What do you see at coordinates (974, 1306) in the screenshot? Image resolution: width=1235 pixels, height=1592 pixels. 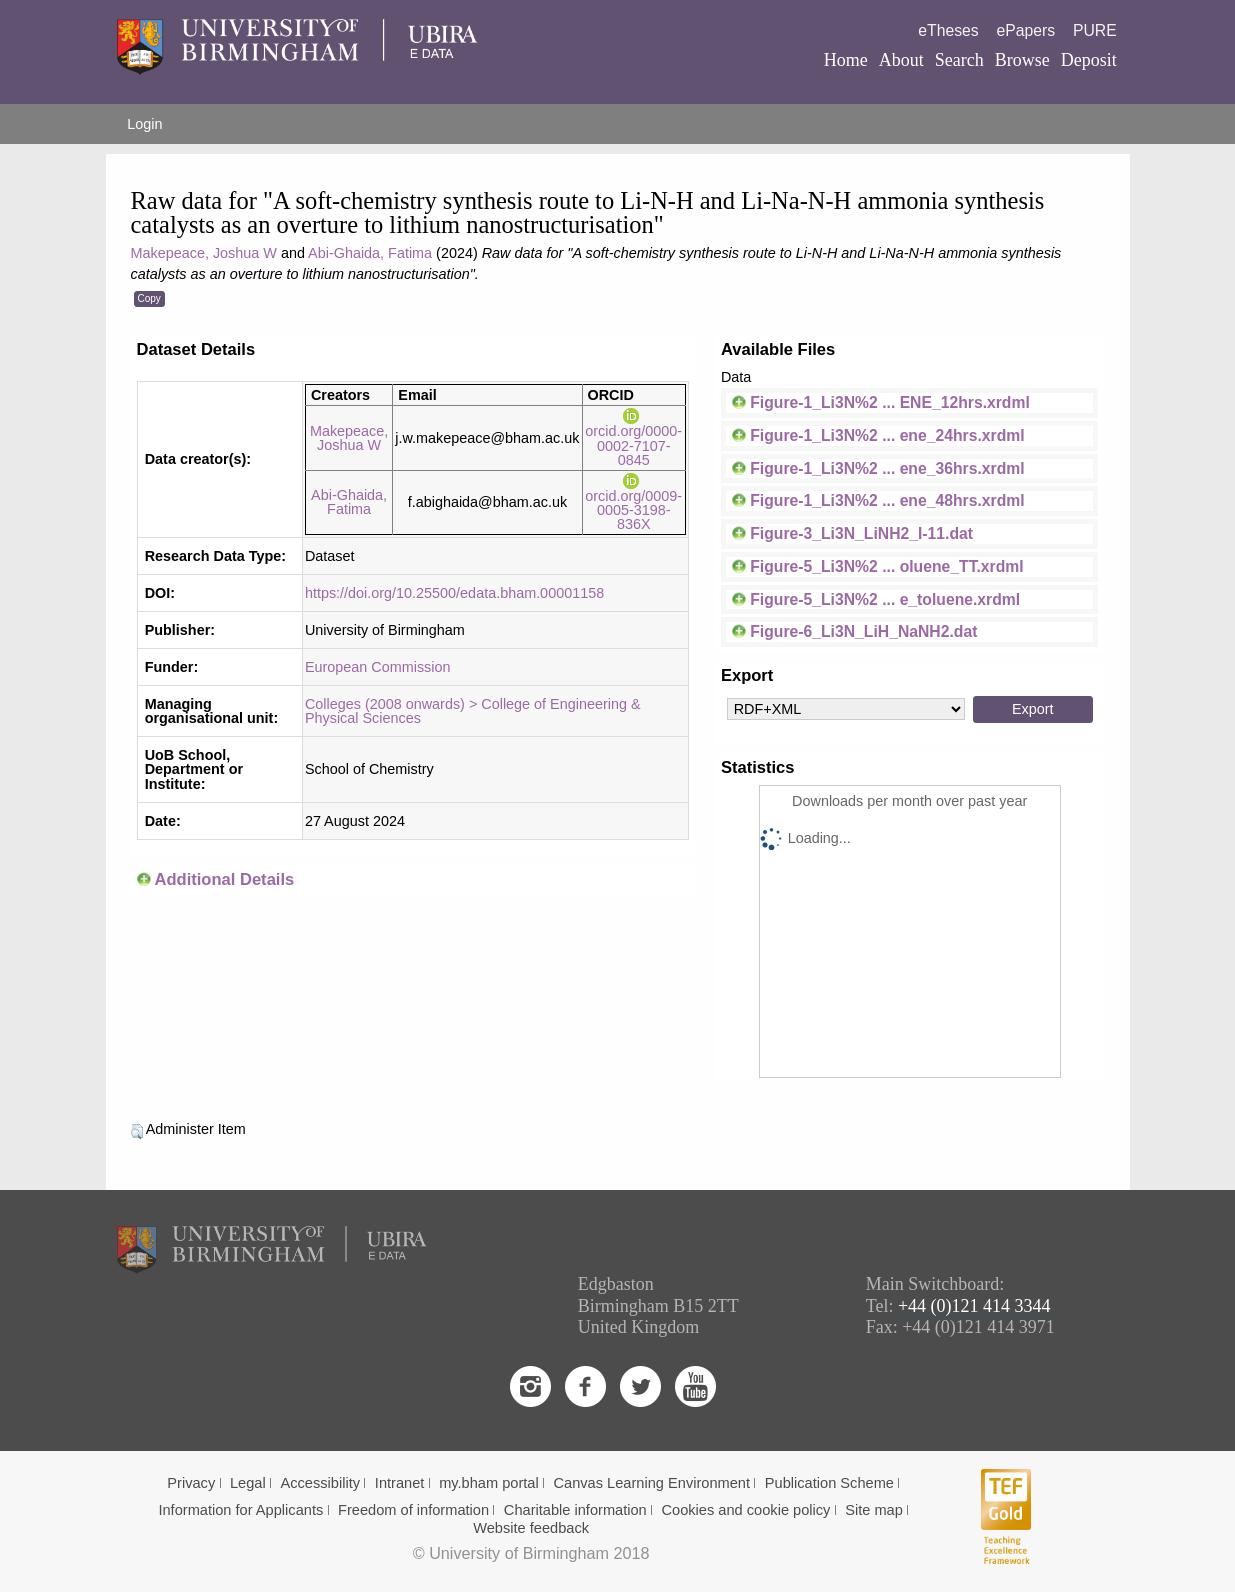 I see `+44 (0)121 414 3344` at bounding box center [974, 1306].